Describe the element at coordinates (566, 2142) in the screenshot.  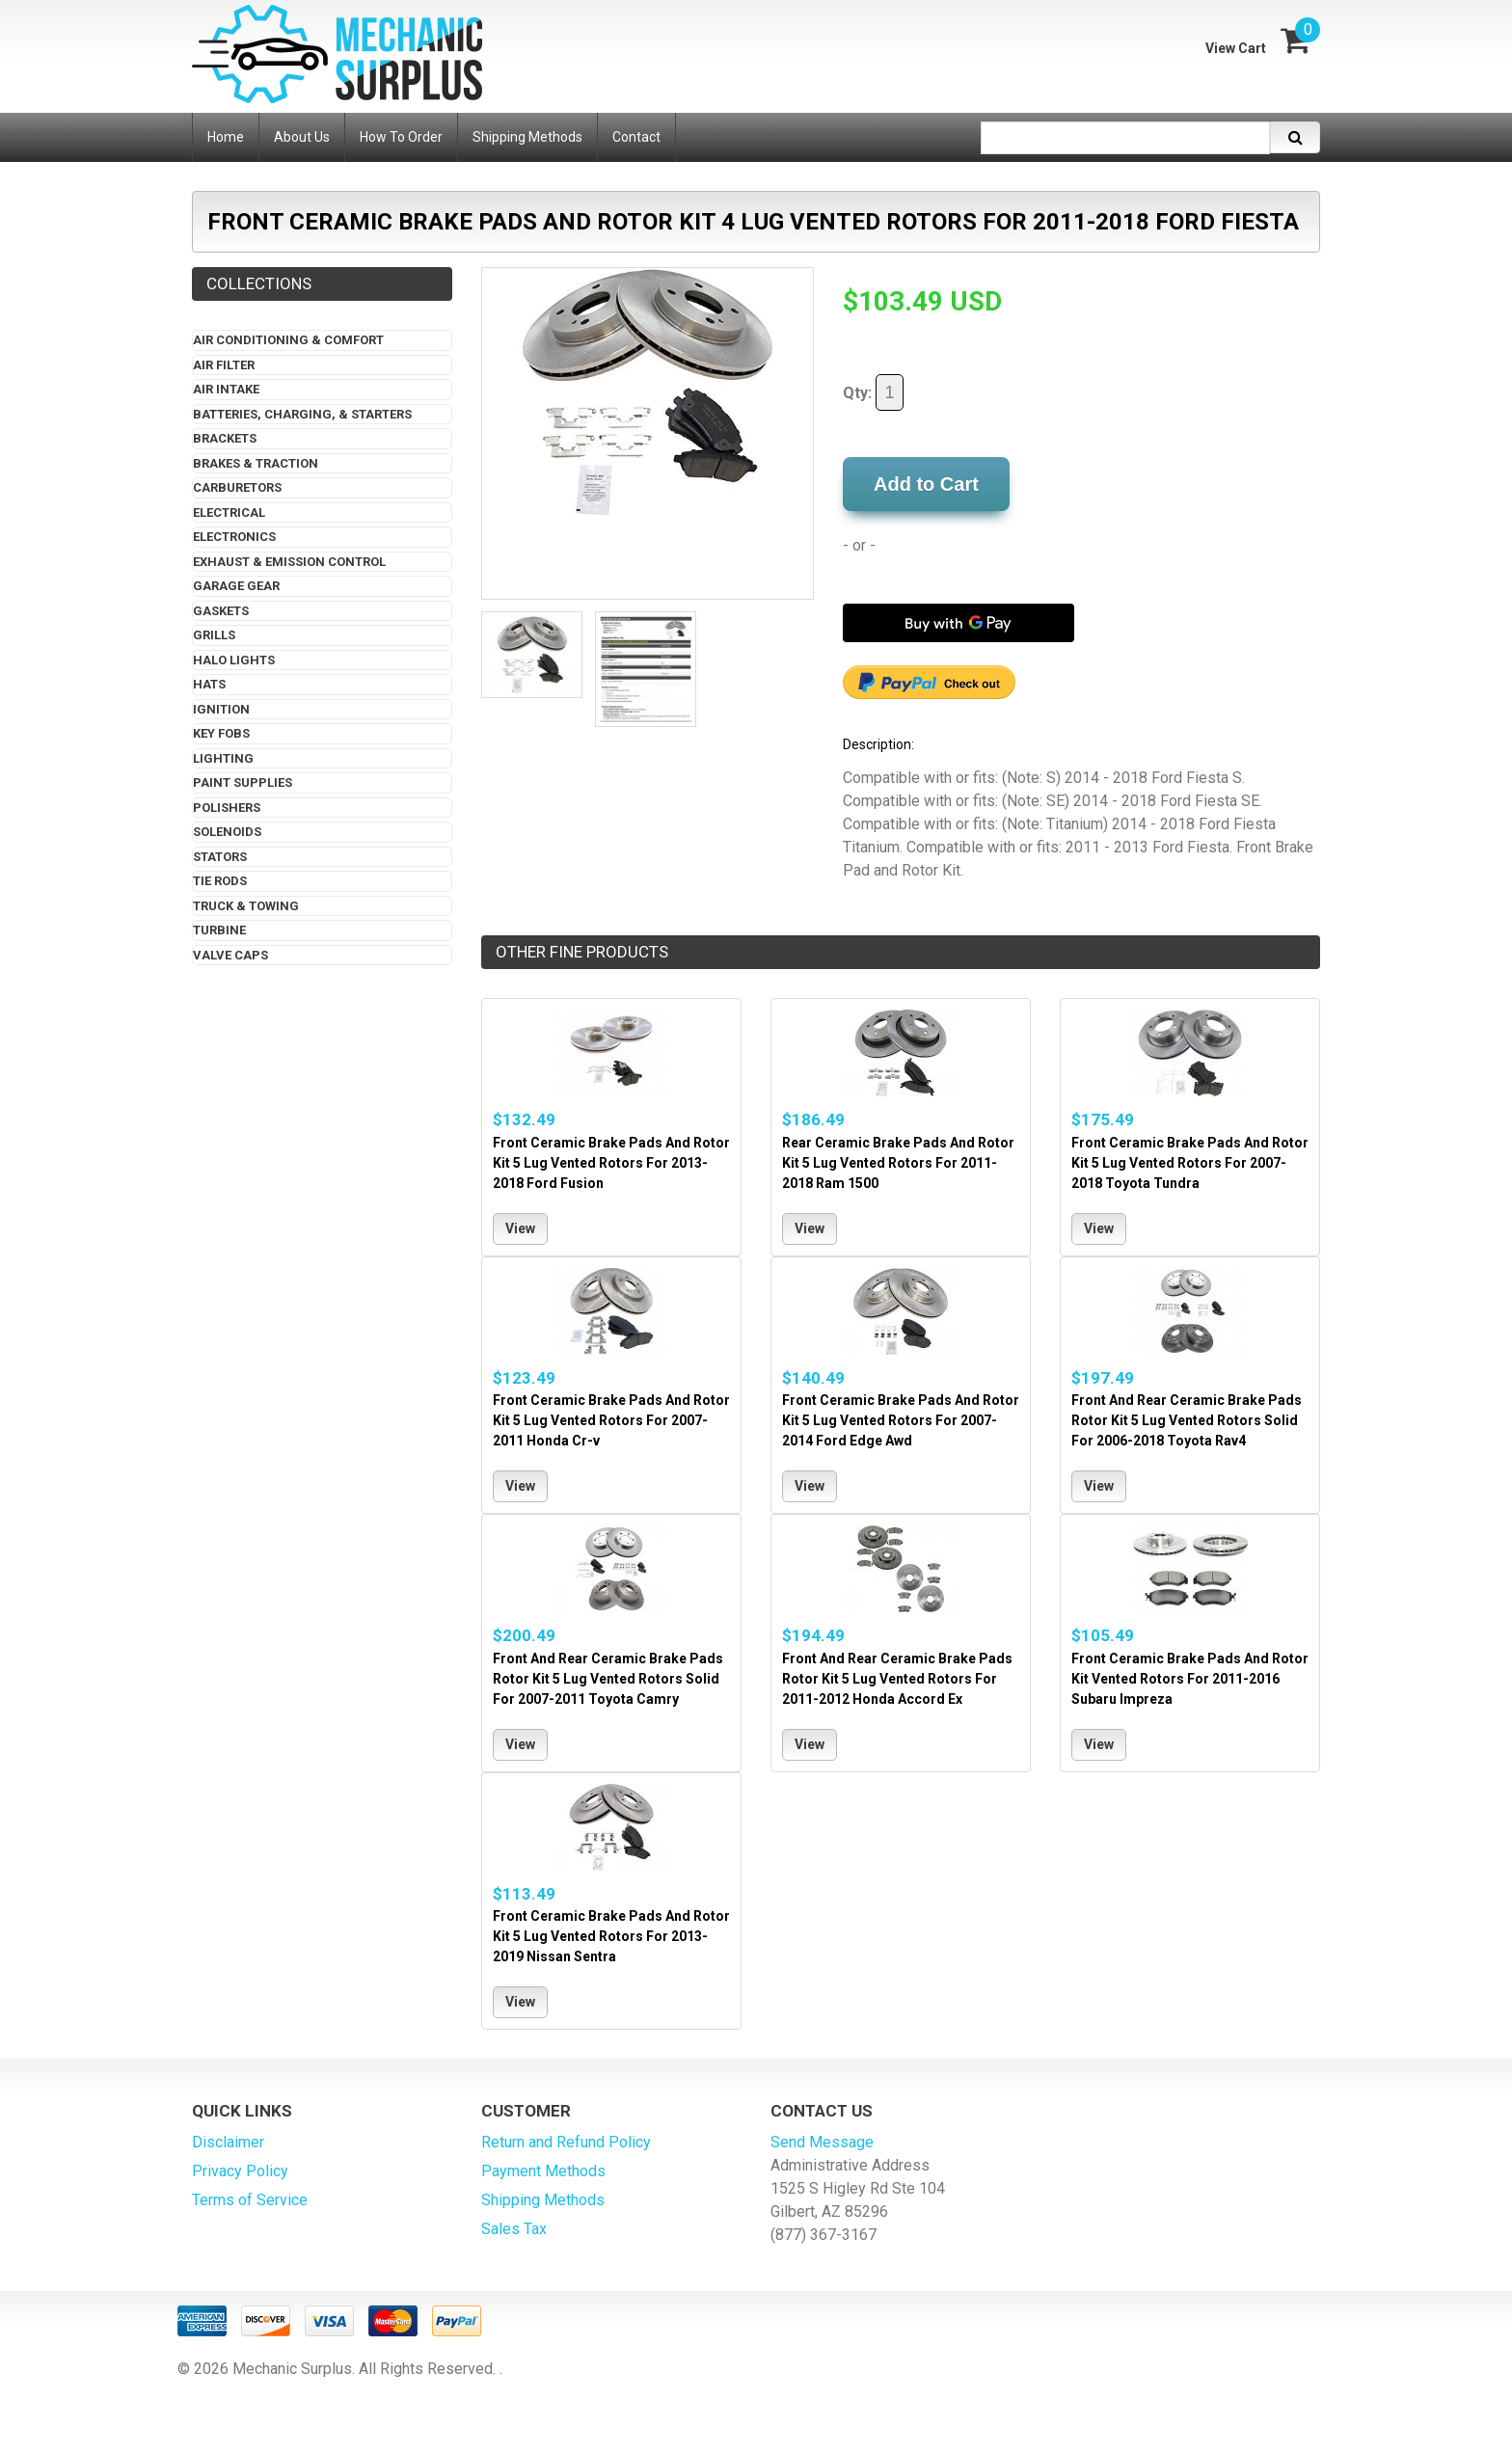
I see `Return and Refund Policy` at that location.